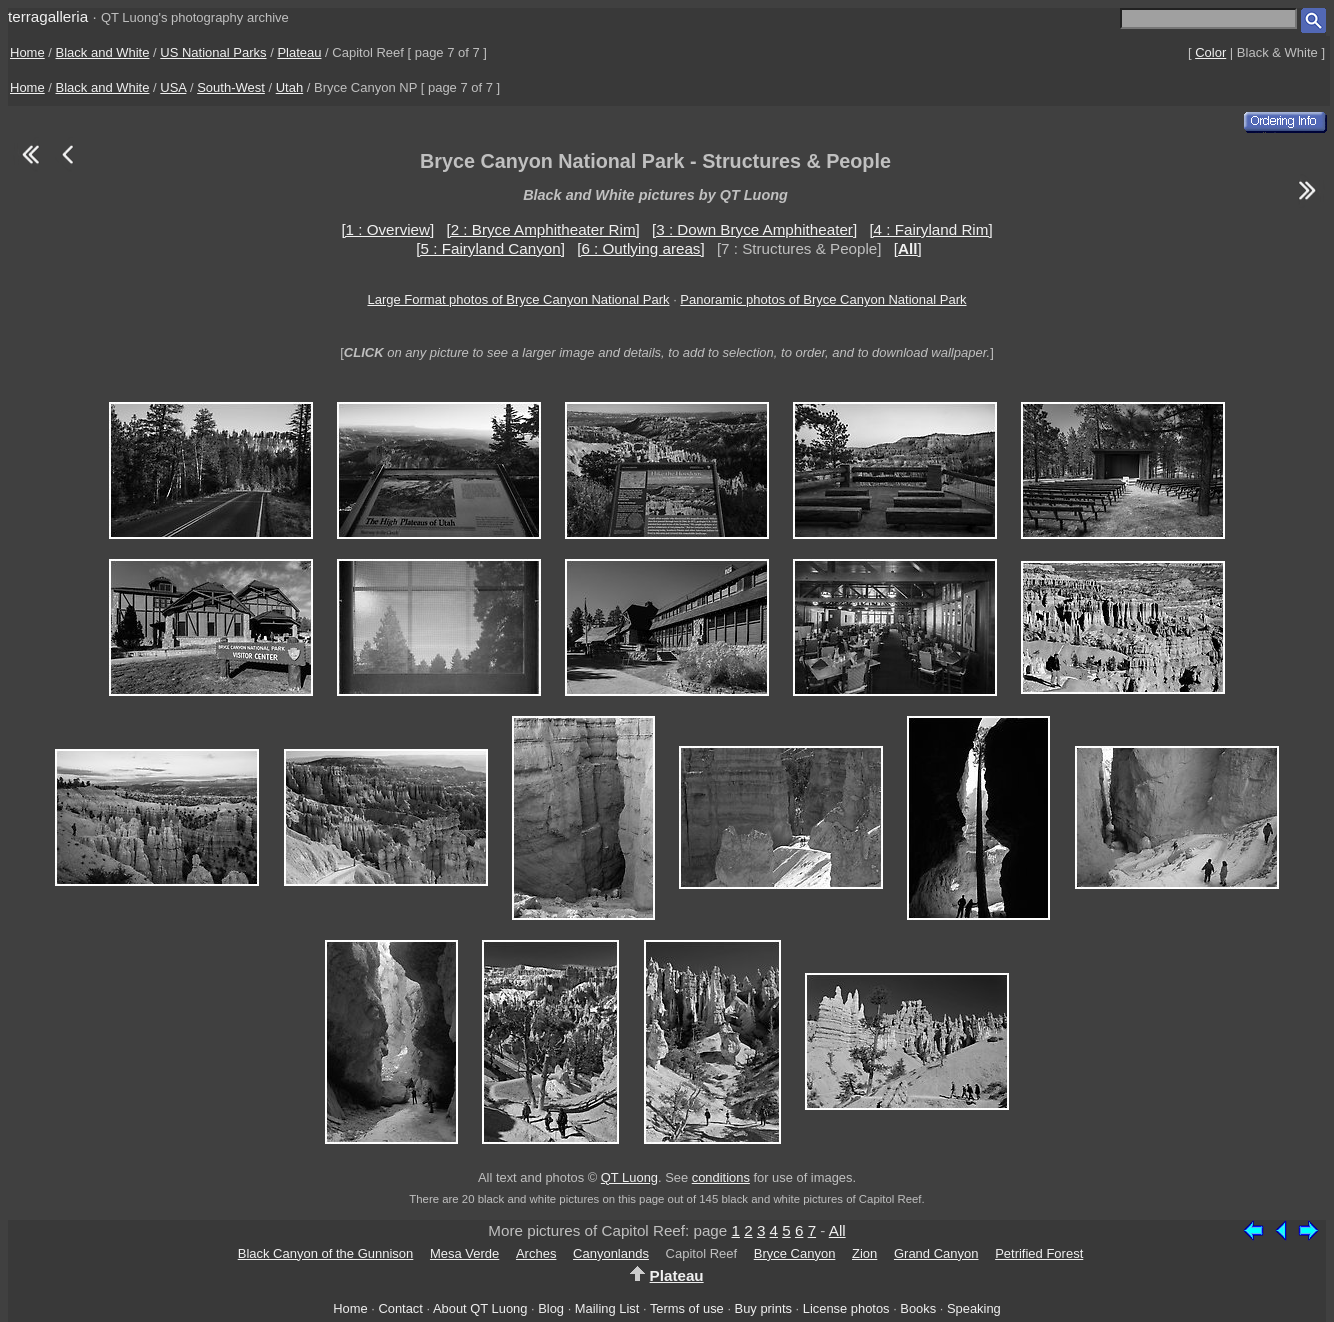 The height and width of the screenshot is (1322, 1334). I want to click on [1 : Overview], so click(387, 229).